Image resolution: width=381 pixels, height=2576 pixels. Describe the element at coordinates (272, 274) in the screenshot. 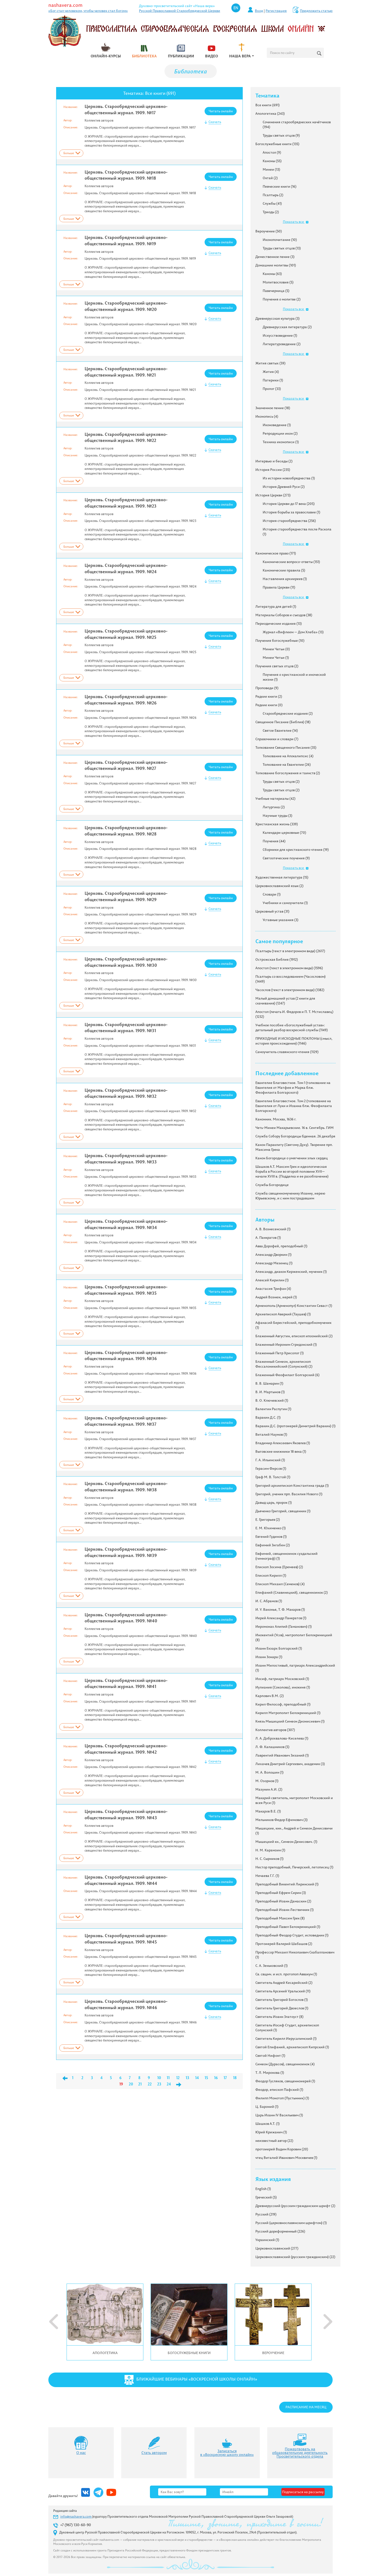

I see `Каноны (63)` at that location.